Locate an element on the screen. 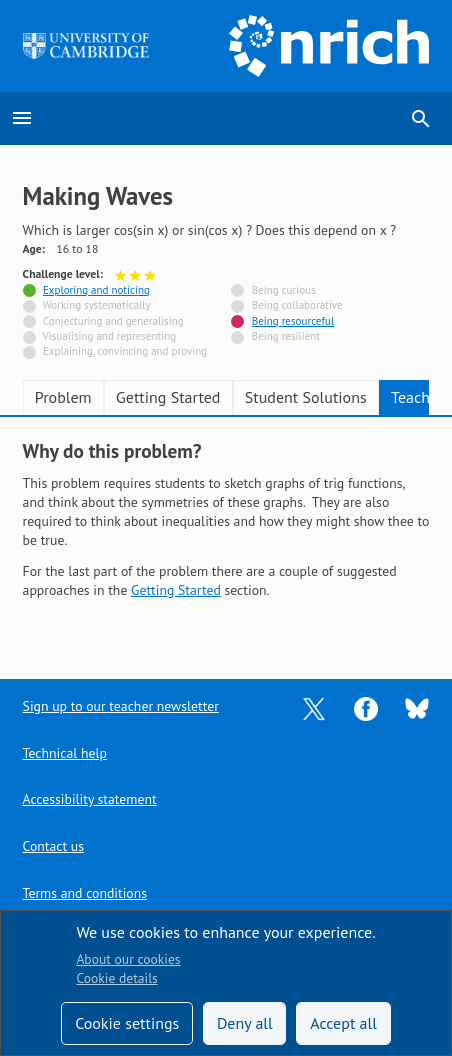 This screenshot has width=452, height=1056. Getting Started [tab] is located at coordinates (168, 397).